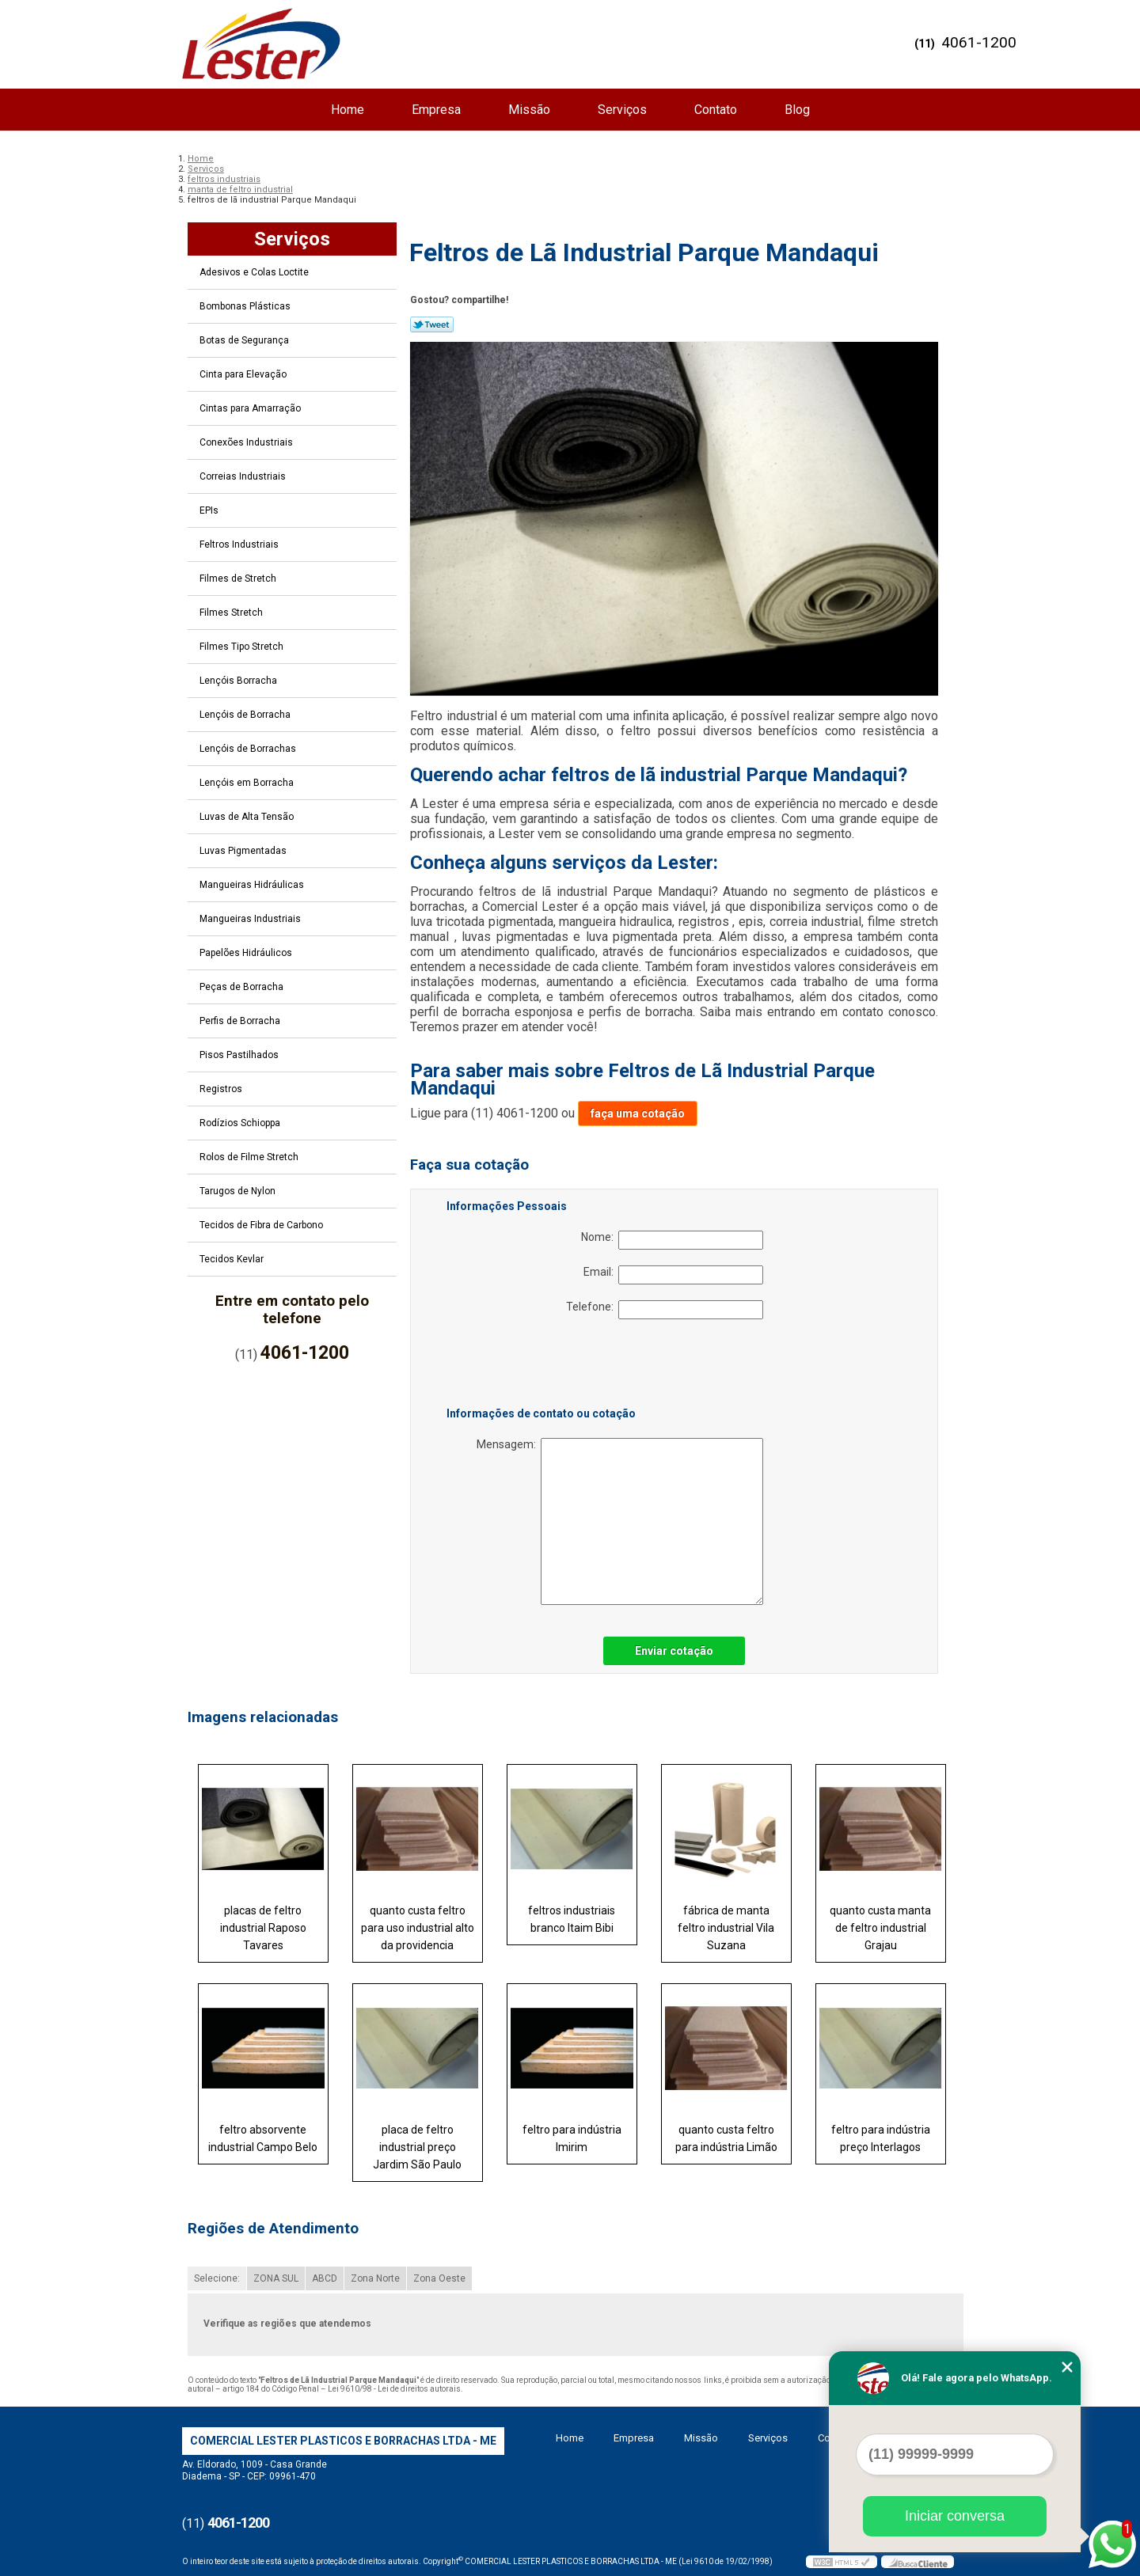 The height and width of the screenshot is (2576, 1140). What do you see at coordinates (247, 442) in the screenshot?
I see `Conexões Industriais` at bounding box center [247, 442].